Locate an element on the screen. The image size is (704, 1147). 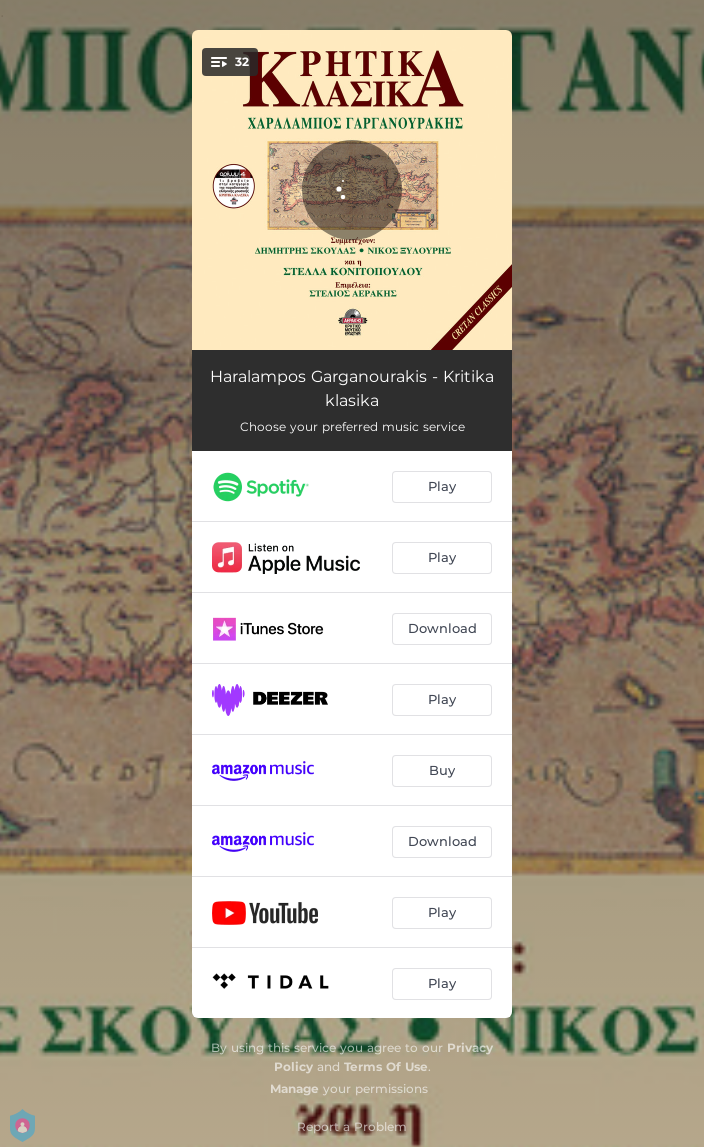
Terms Of Use is located at coordinates (386, 1066).